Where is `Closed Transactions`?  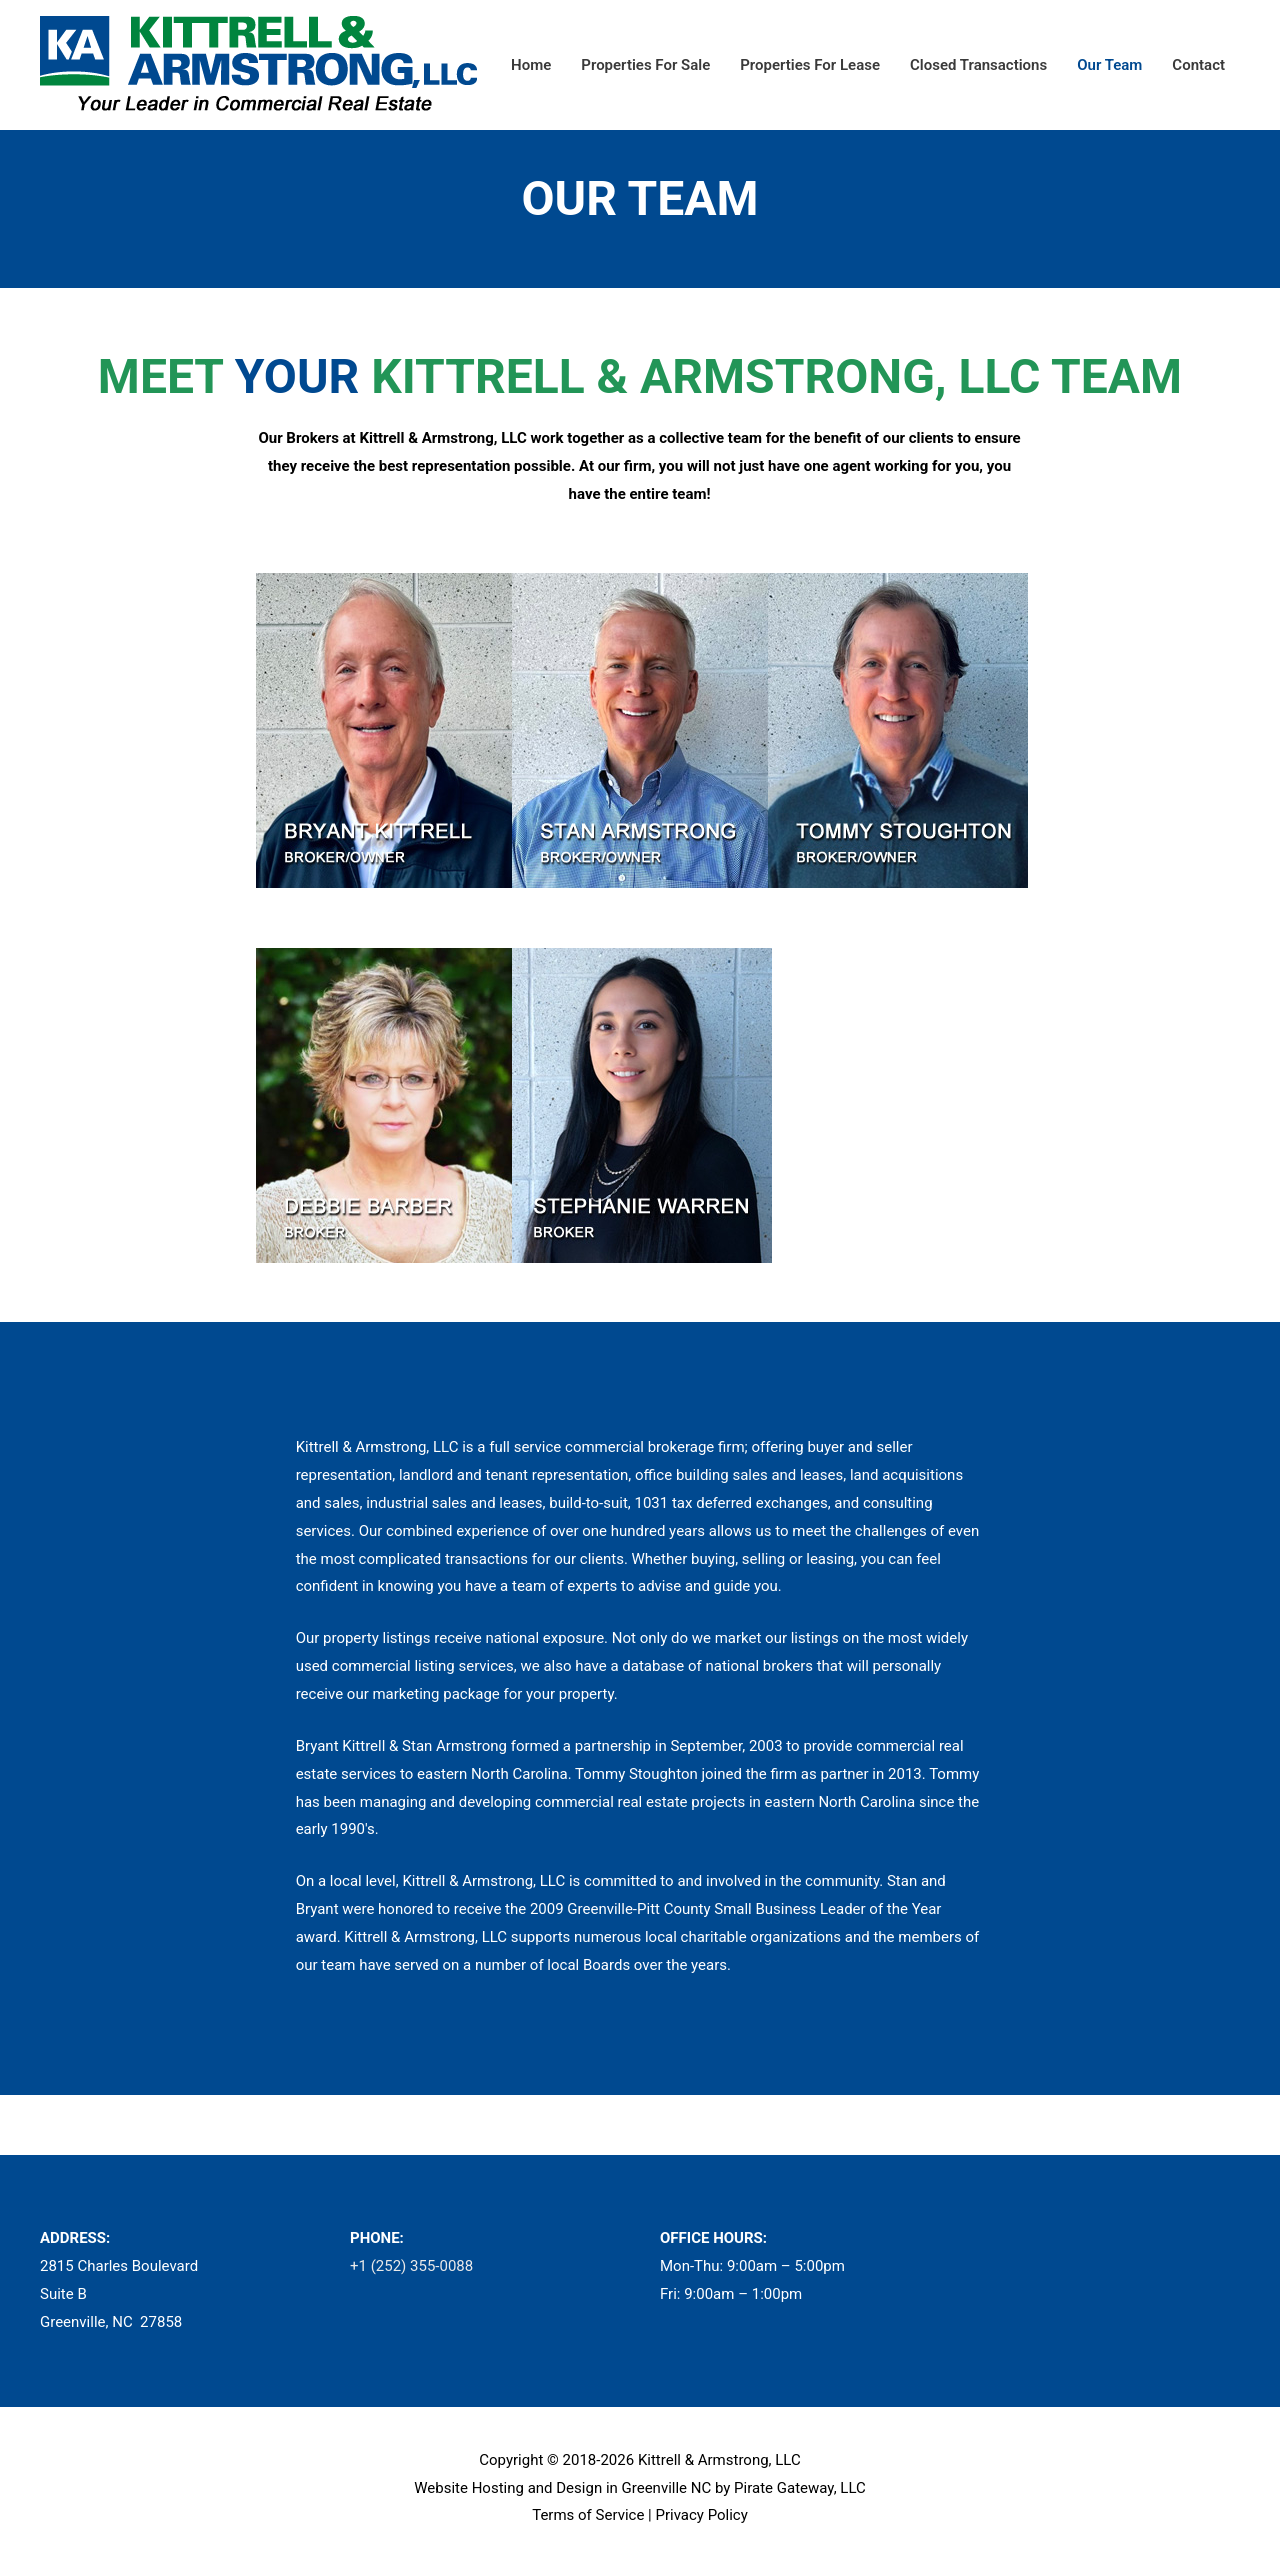 Closed Transactions is located at coordinates (978, 65).